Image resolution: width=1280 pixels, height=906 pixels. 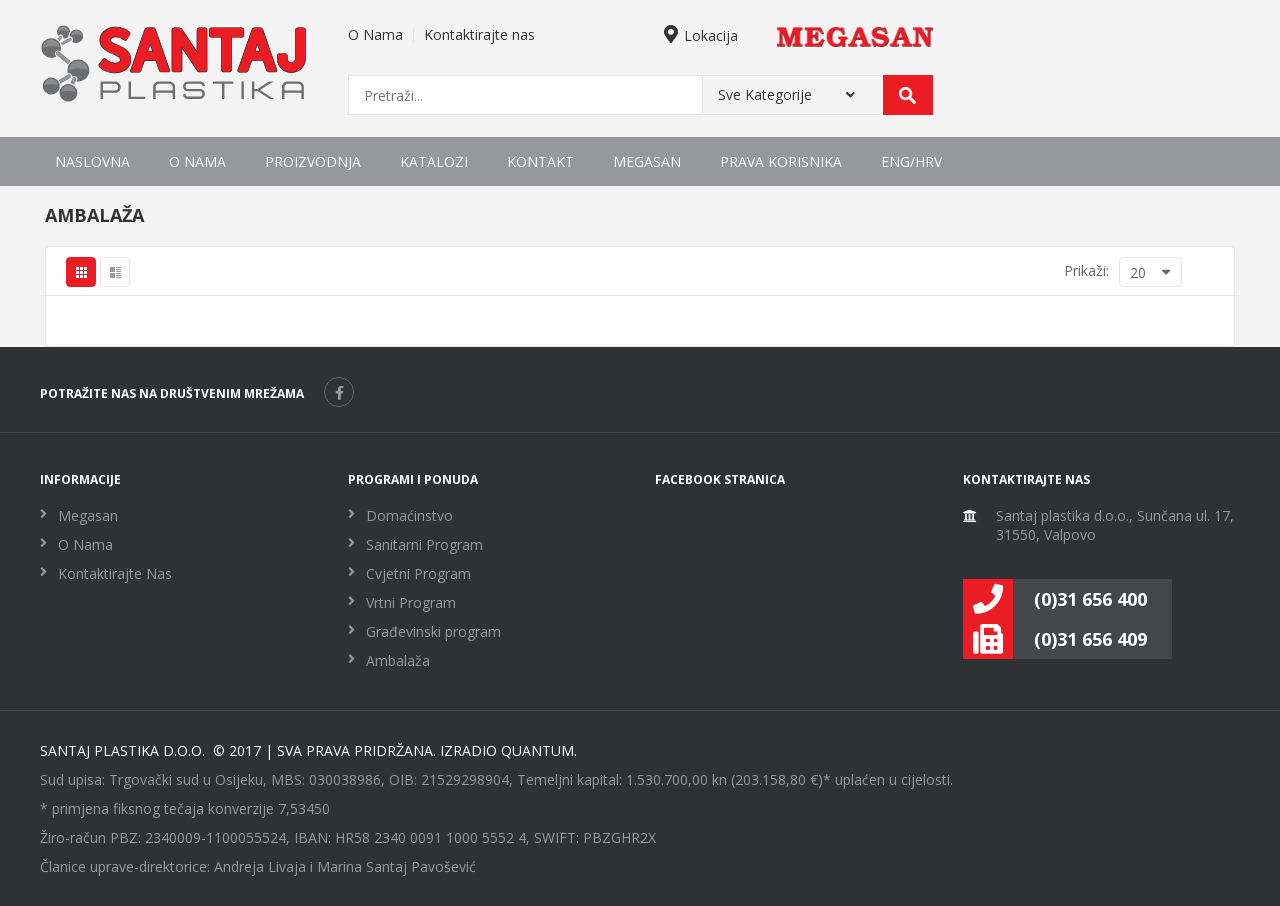 I want to click on Kontaktirajte nas, so click(x=479, y=34).